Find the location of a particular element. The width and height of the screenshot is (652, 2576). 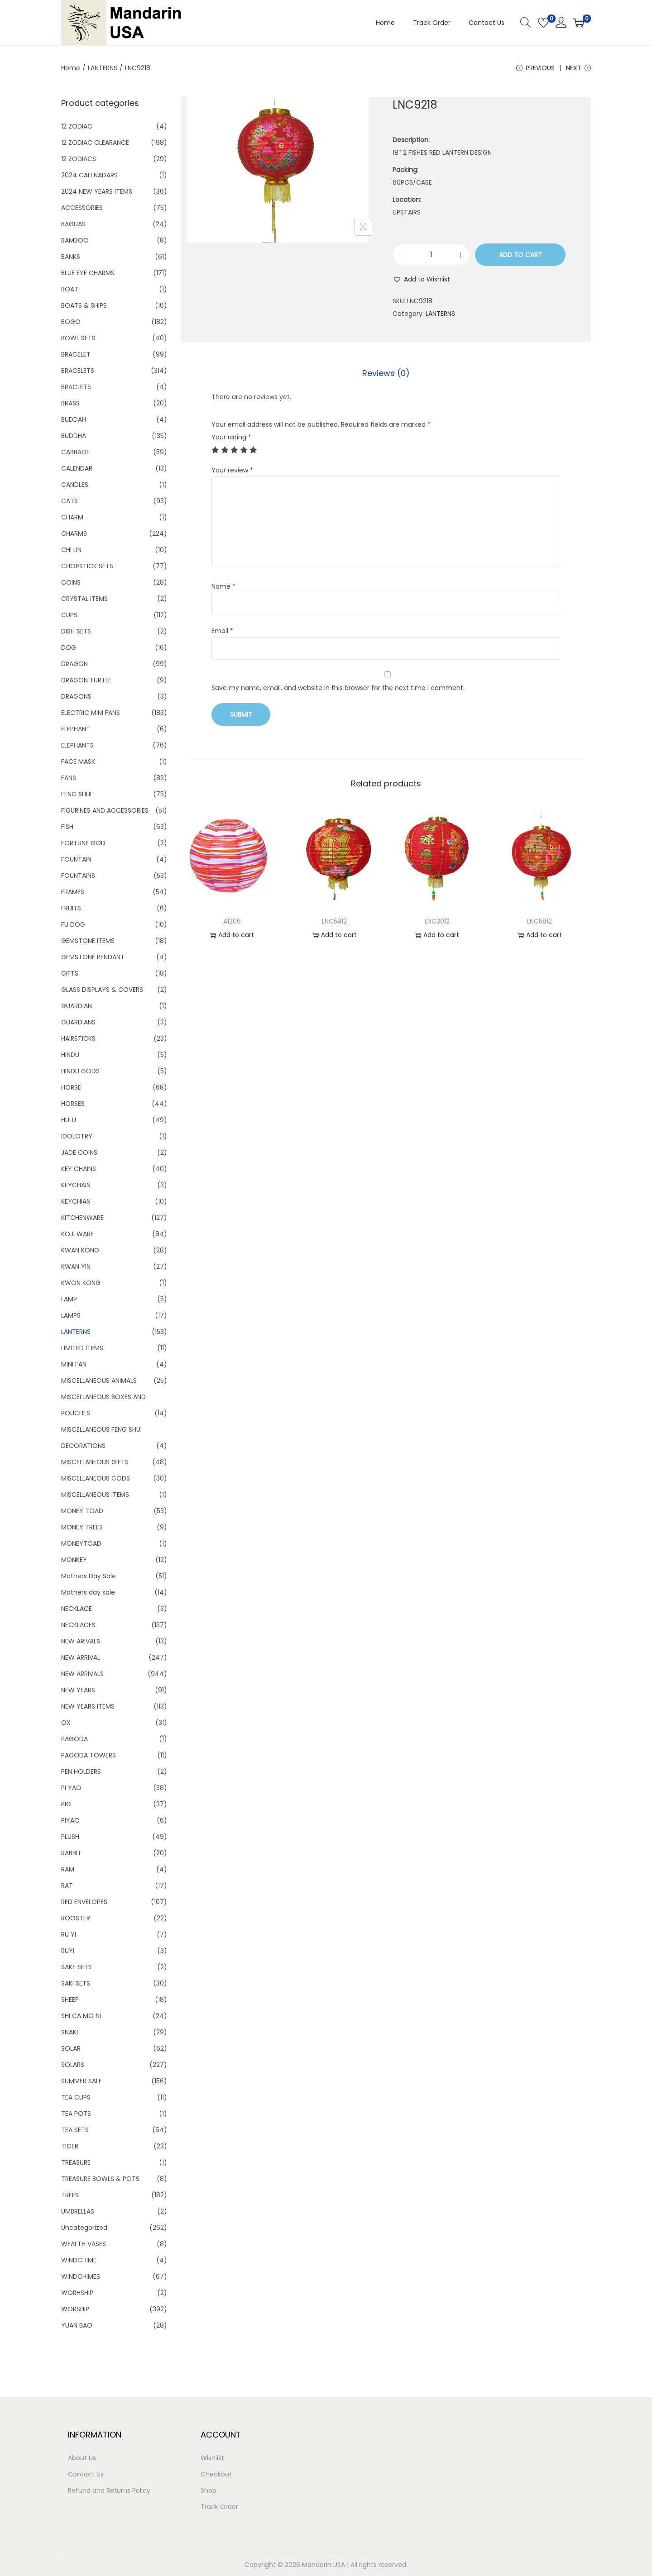

DOG is located at coordinates (68, 647).